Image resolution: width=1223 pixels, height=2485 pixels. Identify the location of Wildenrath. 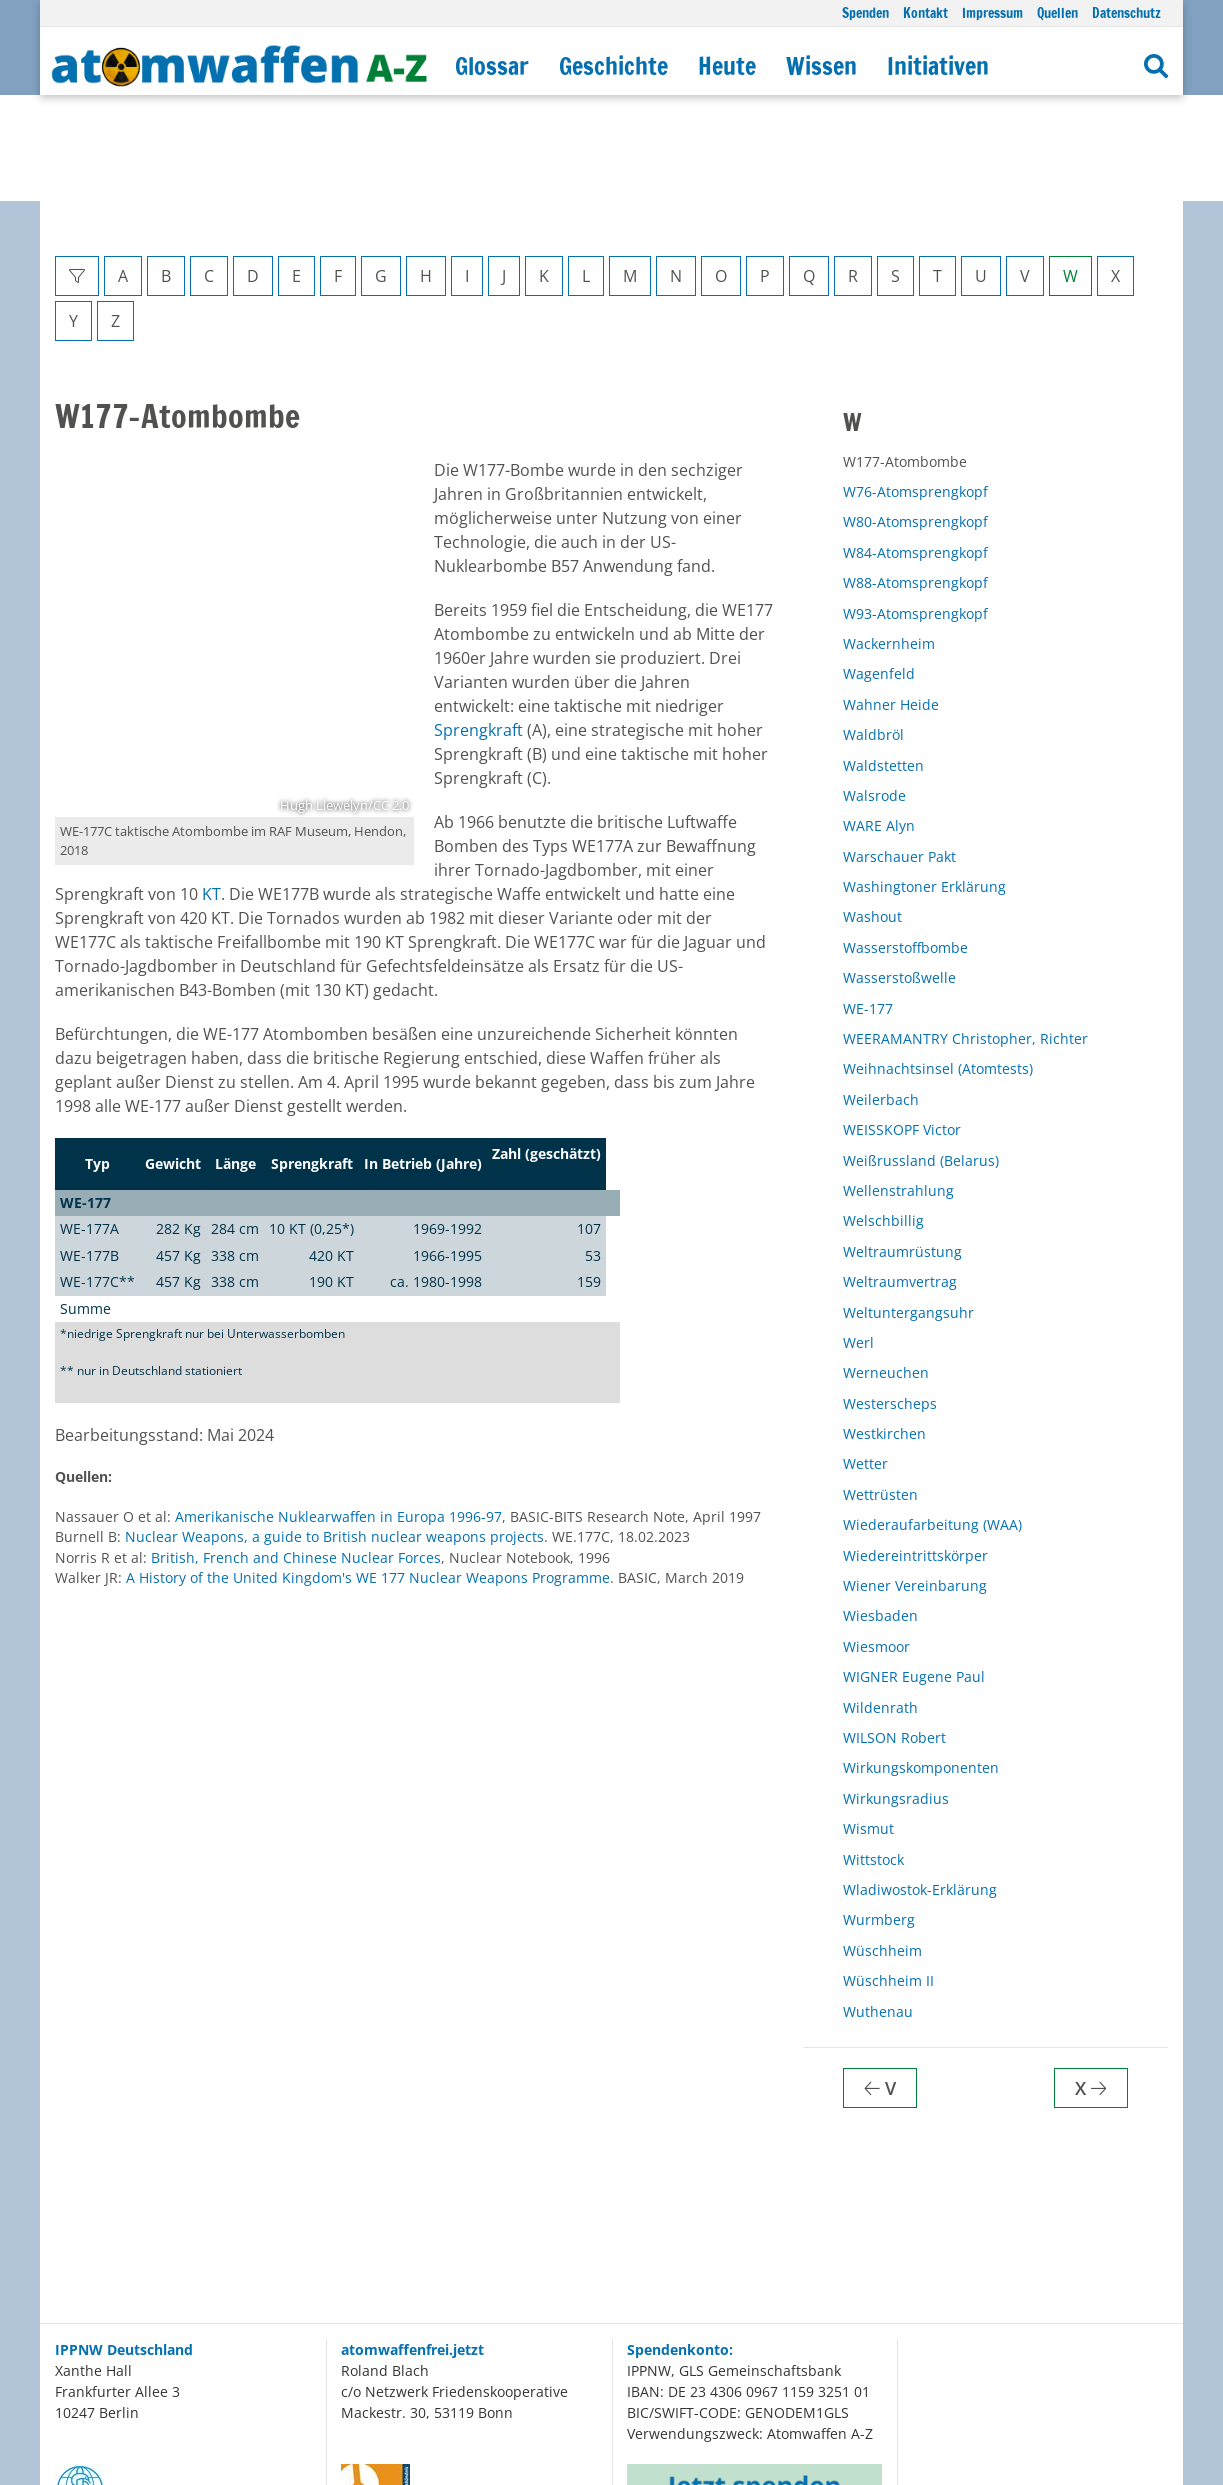
(880, 1601).